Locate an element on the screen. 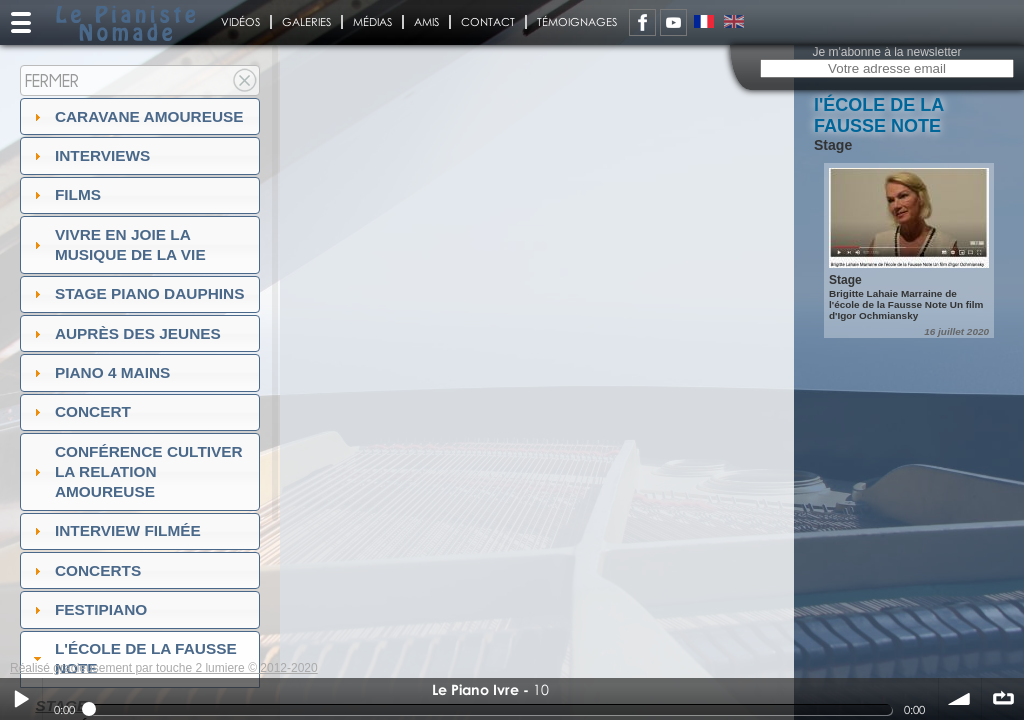  Films [tab] is located at coordinates (65, 194).